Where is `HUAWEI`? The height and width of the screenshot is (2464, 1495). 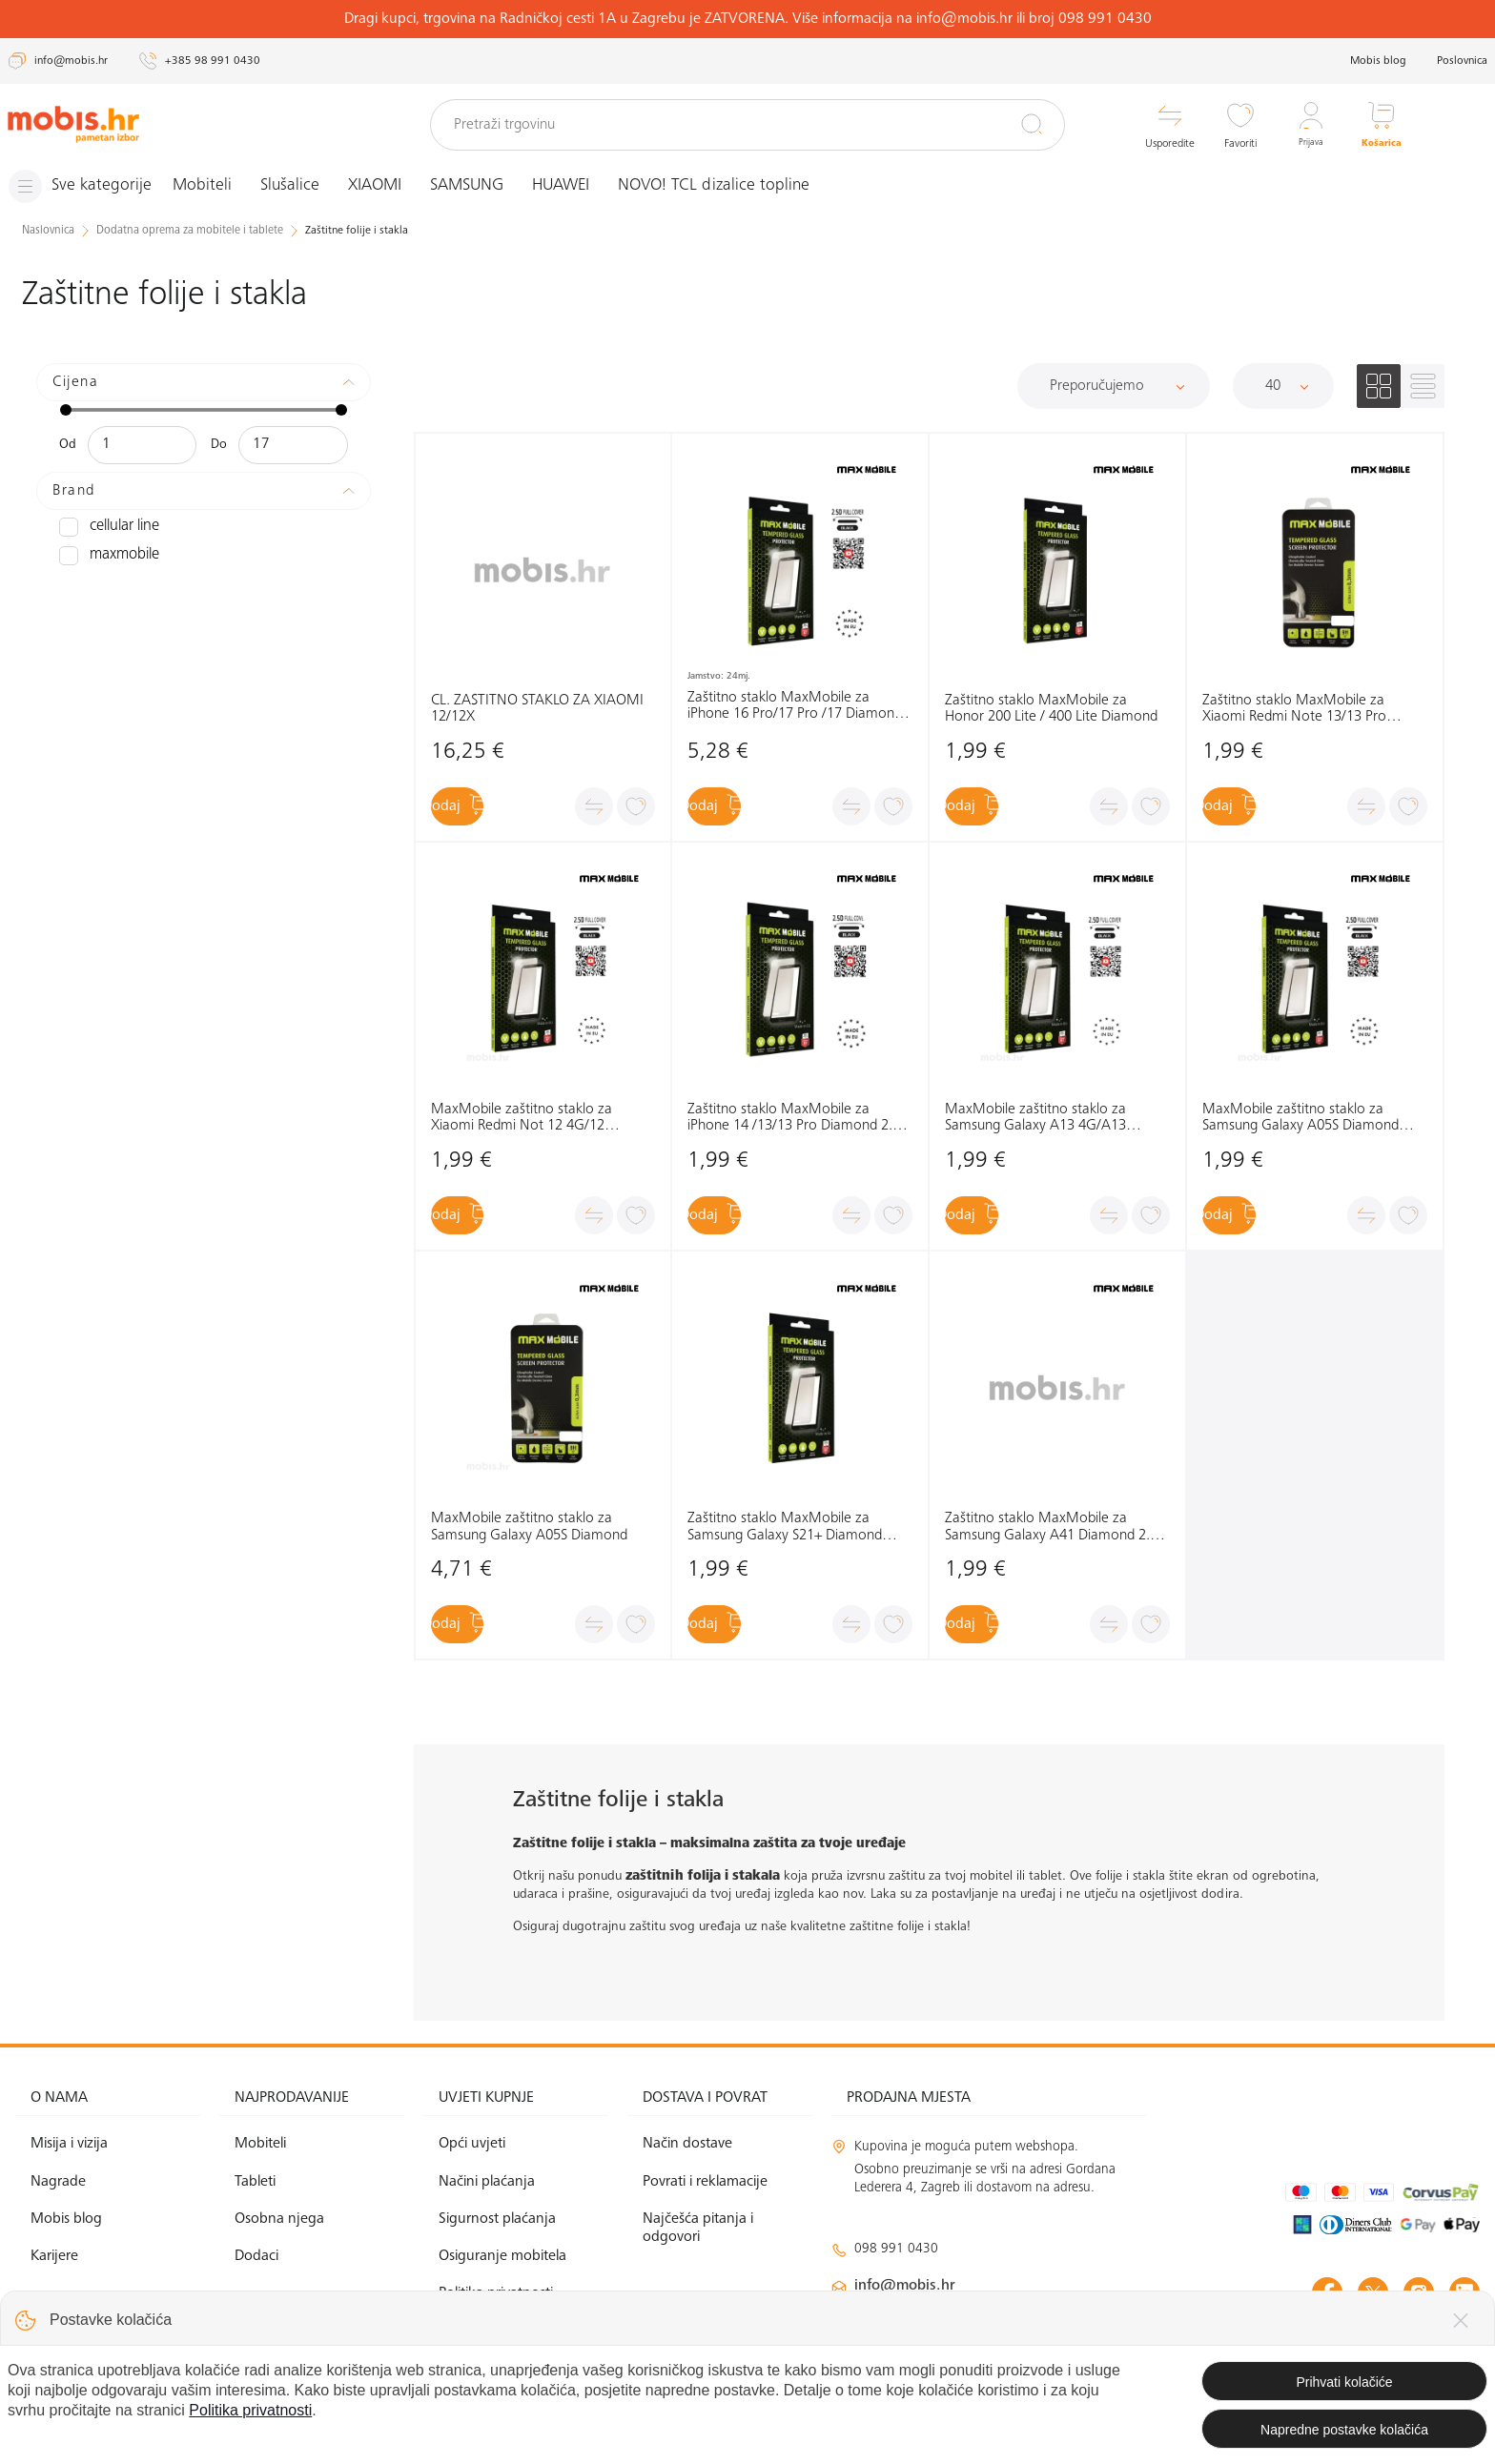
HUAWEI is located at coordinates (576, 185).